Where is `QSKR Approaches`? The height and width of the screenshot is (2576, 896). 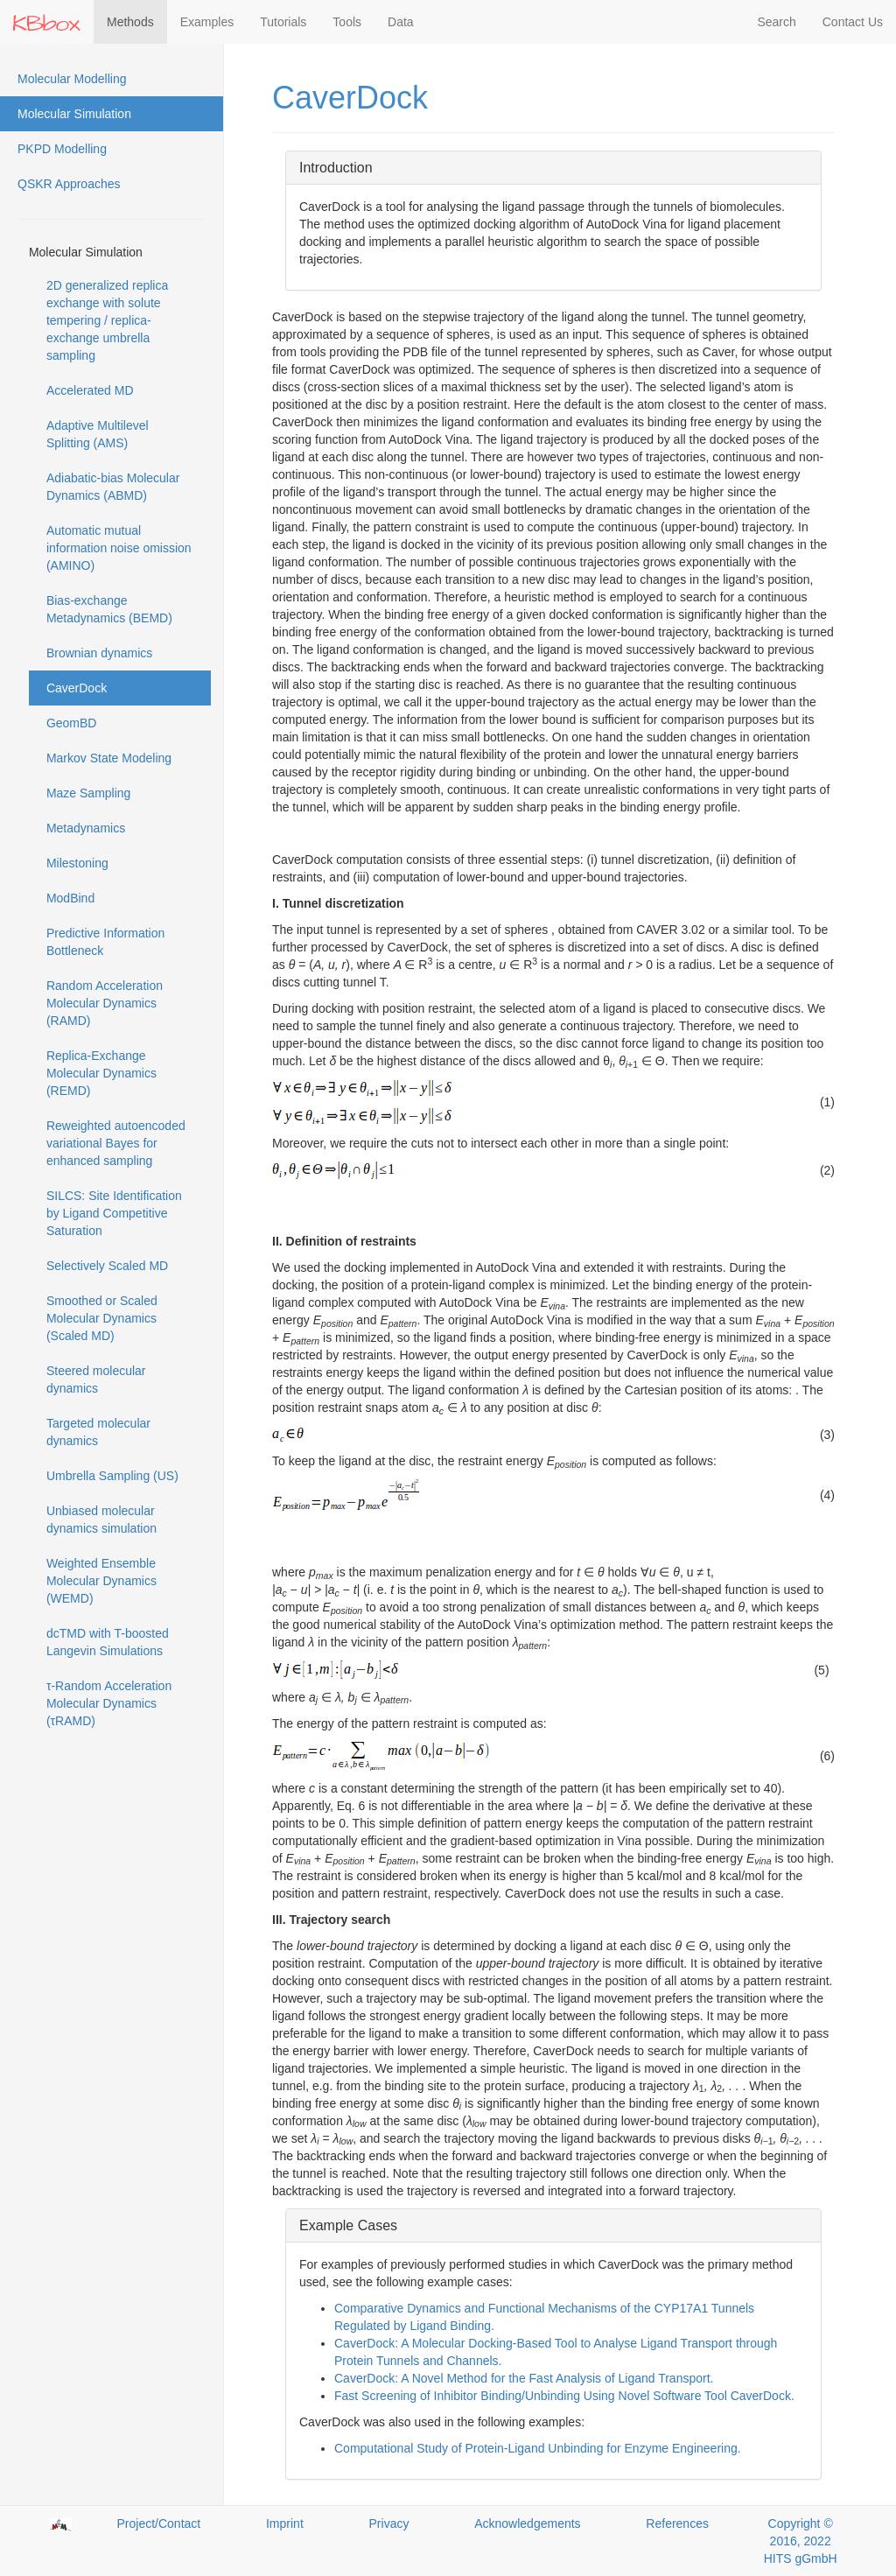 QSKR Approaches is located at coordinates (69, 184).